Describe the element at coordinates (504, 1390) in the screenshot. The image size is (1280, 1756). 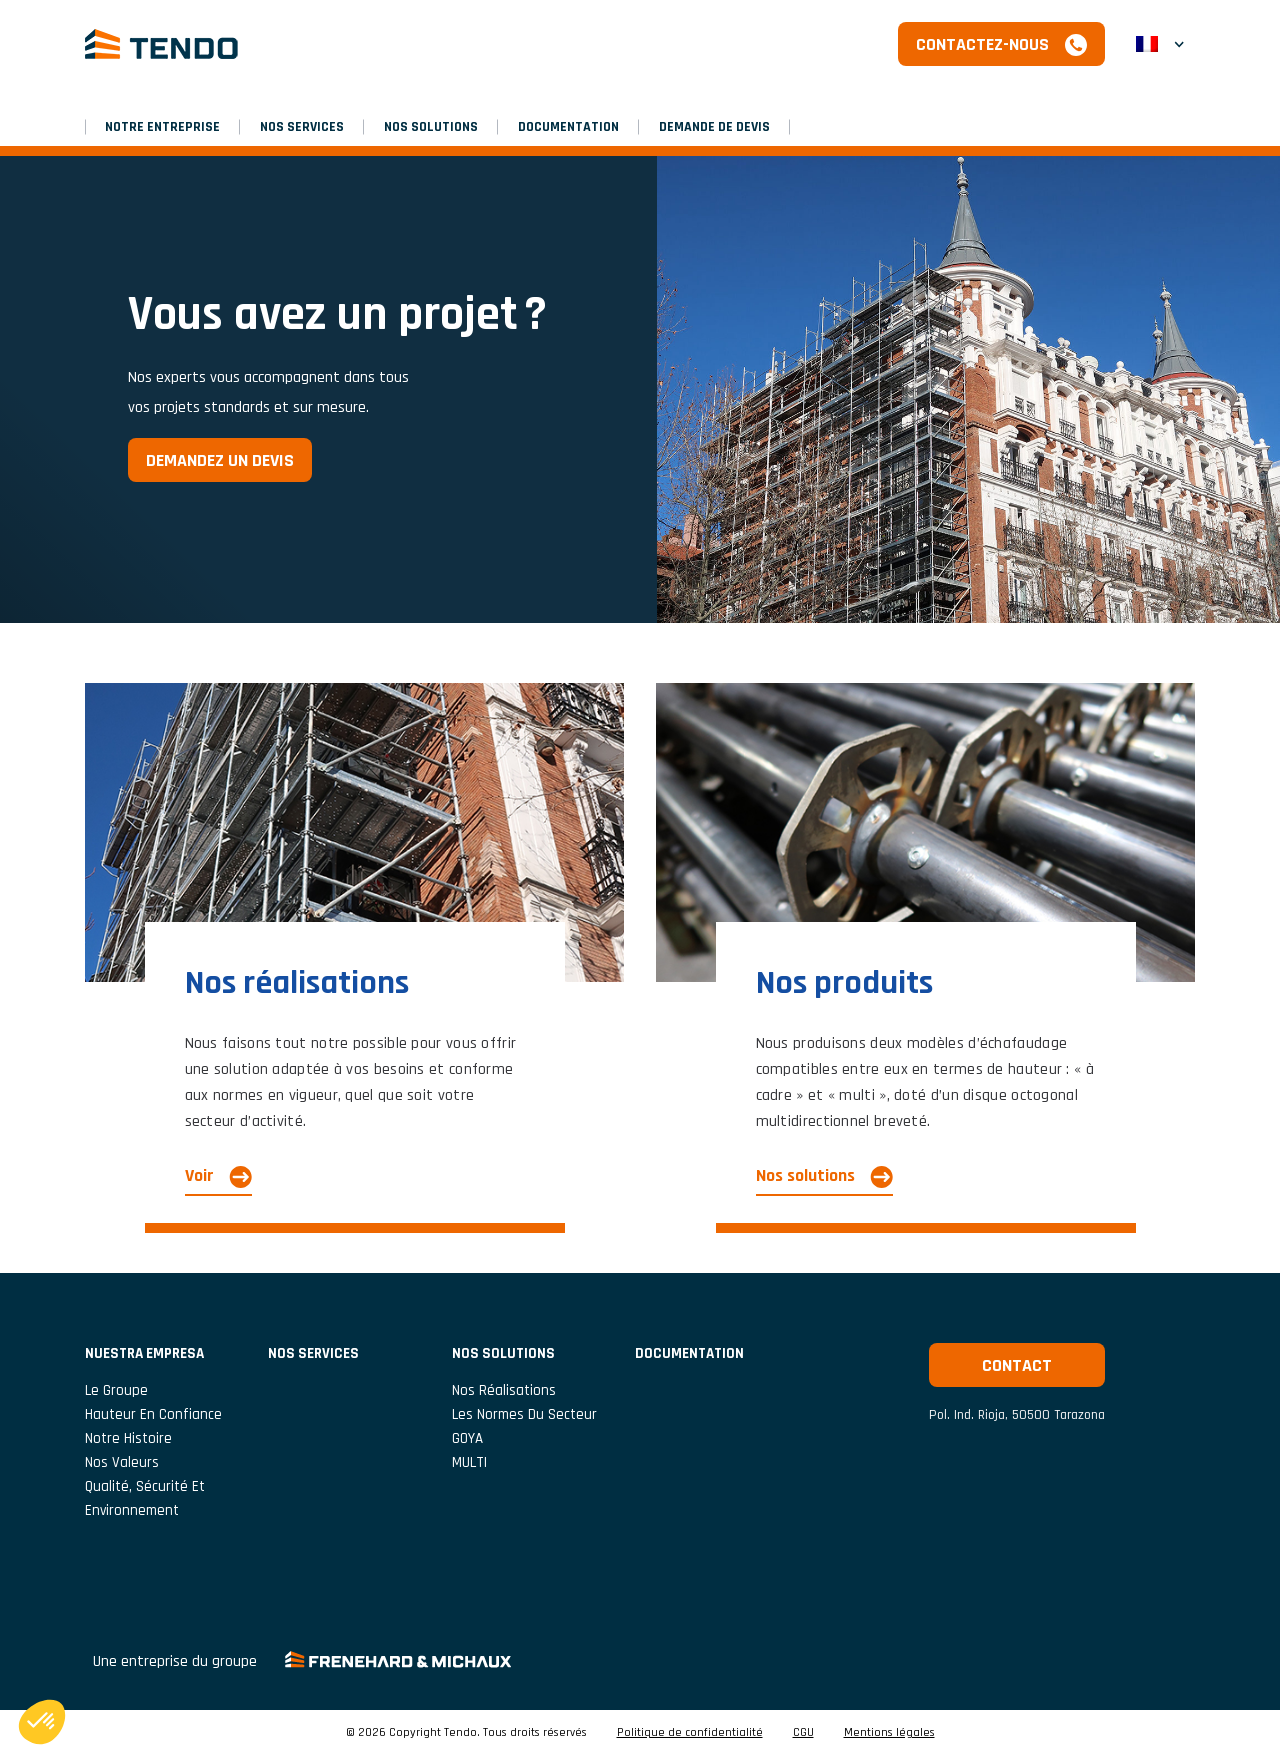
I see `Nos réalisations` at that location.